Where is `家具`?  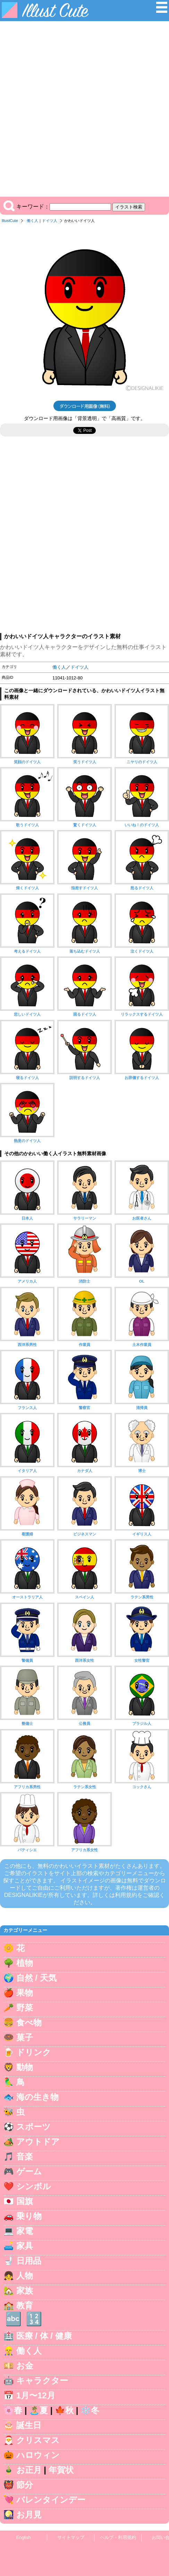 家具 is located at coordinates (24, 2245).